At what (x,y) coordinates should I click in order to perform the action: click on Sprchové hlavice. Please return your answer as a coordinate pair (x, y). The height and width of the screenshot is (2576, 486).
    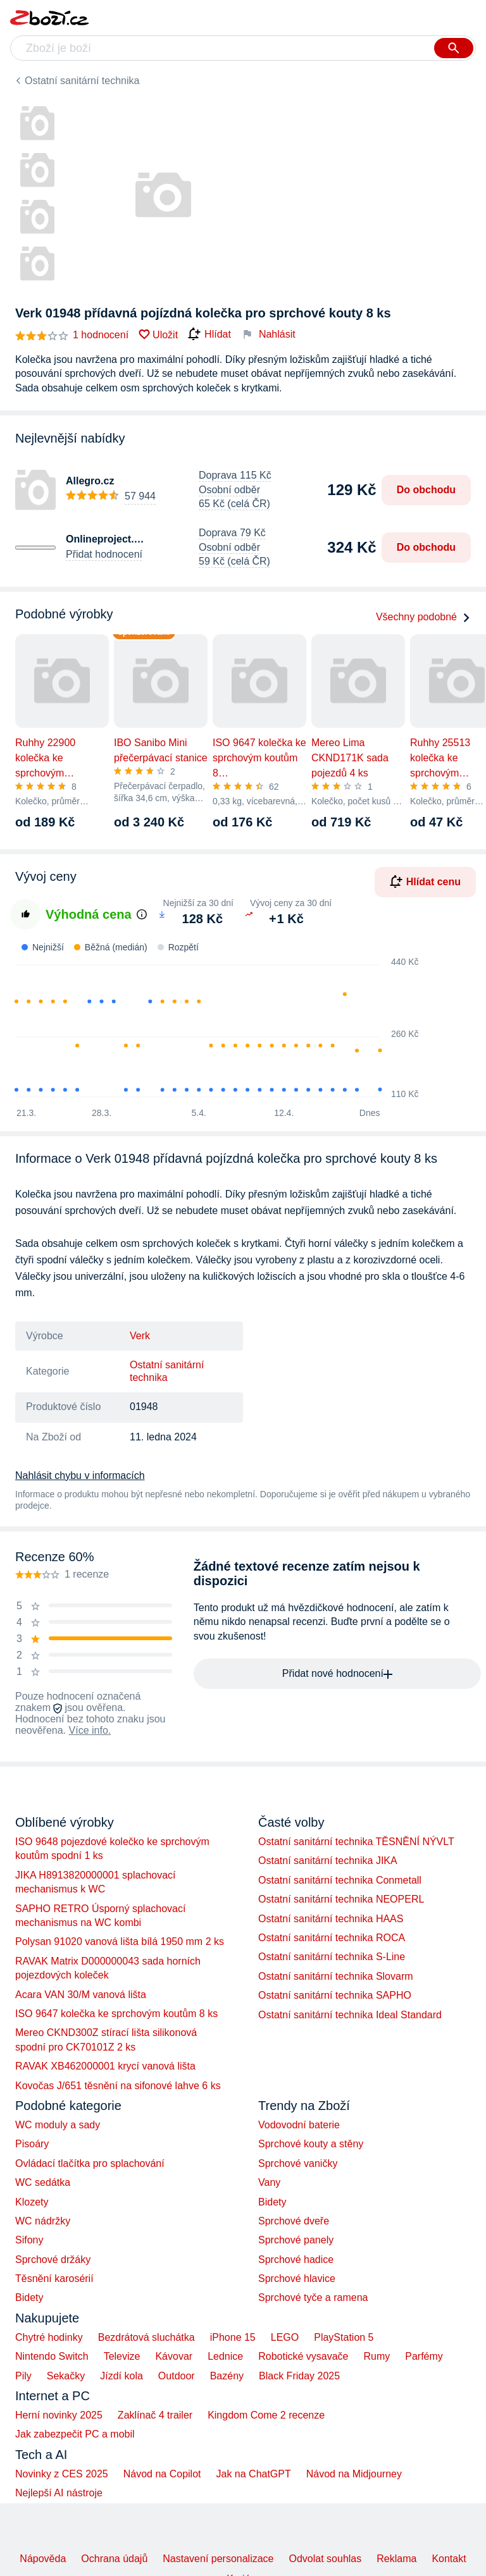
    Looking at the image, I should click on (296, 2278).